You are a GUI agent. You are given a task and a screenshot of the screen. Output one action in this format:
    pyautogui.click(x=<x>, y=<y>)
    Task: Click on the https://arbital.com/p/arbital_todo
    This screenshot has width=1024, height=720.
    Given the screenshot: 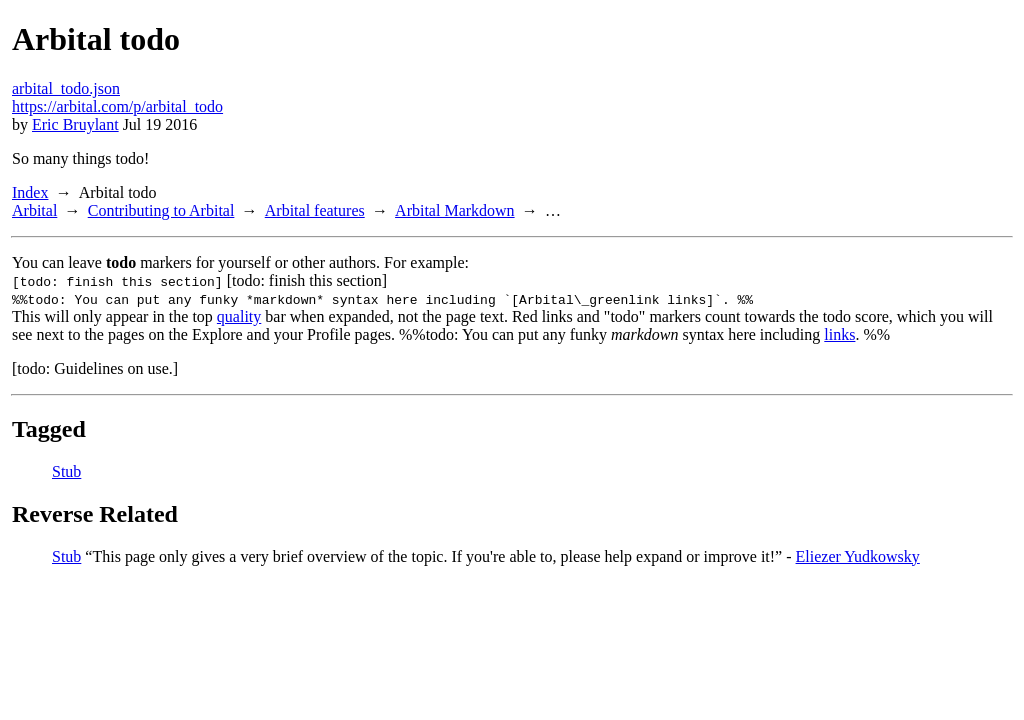 What is the action you would take?
    pyautogui.click(x=117, y=106)
    